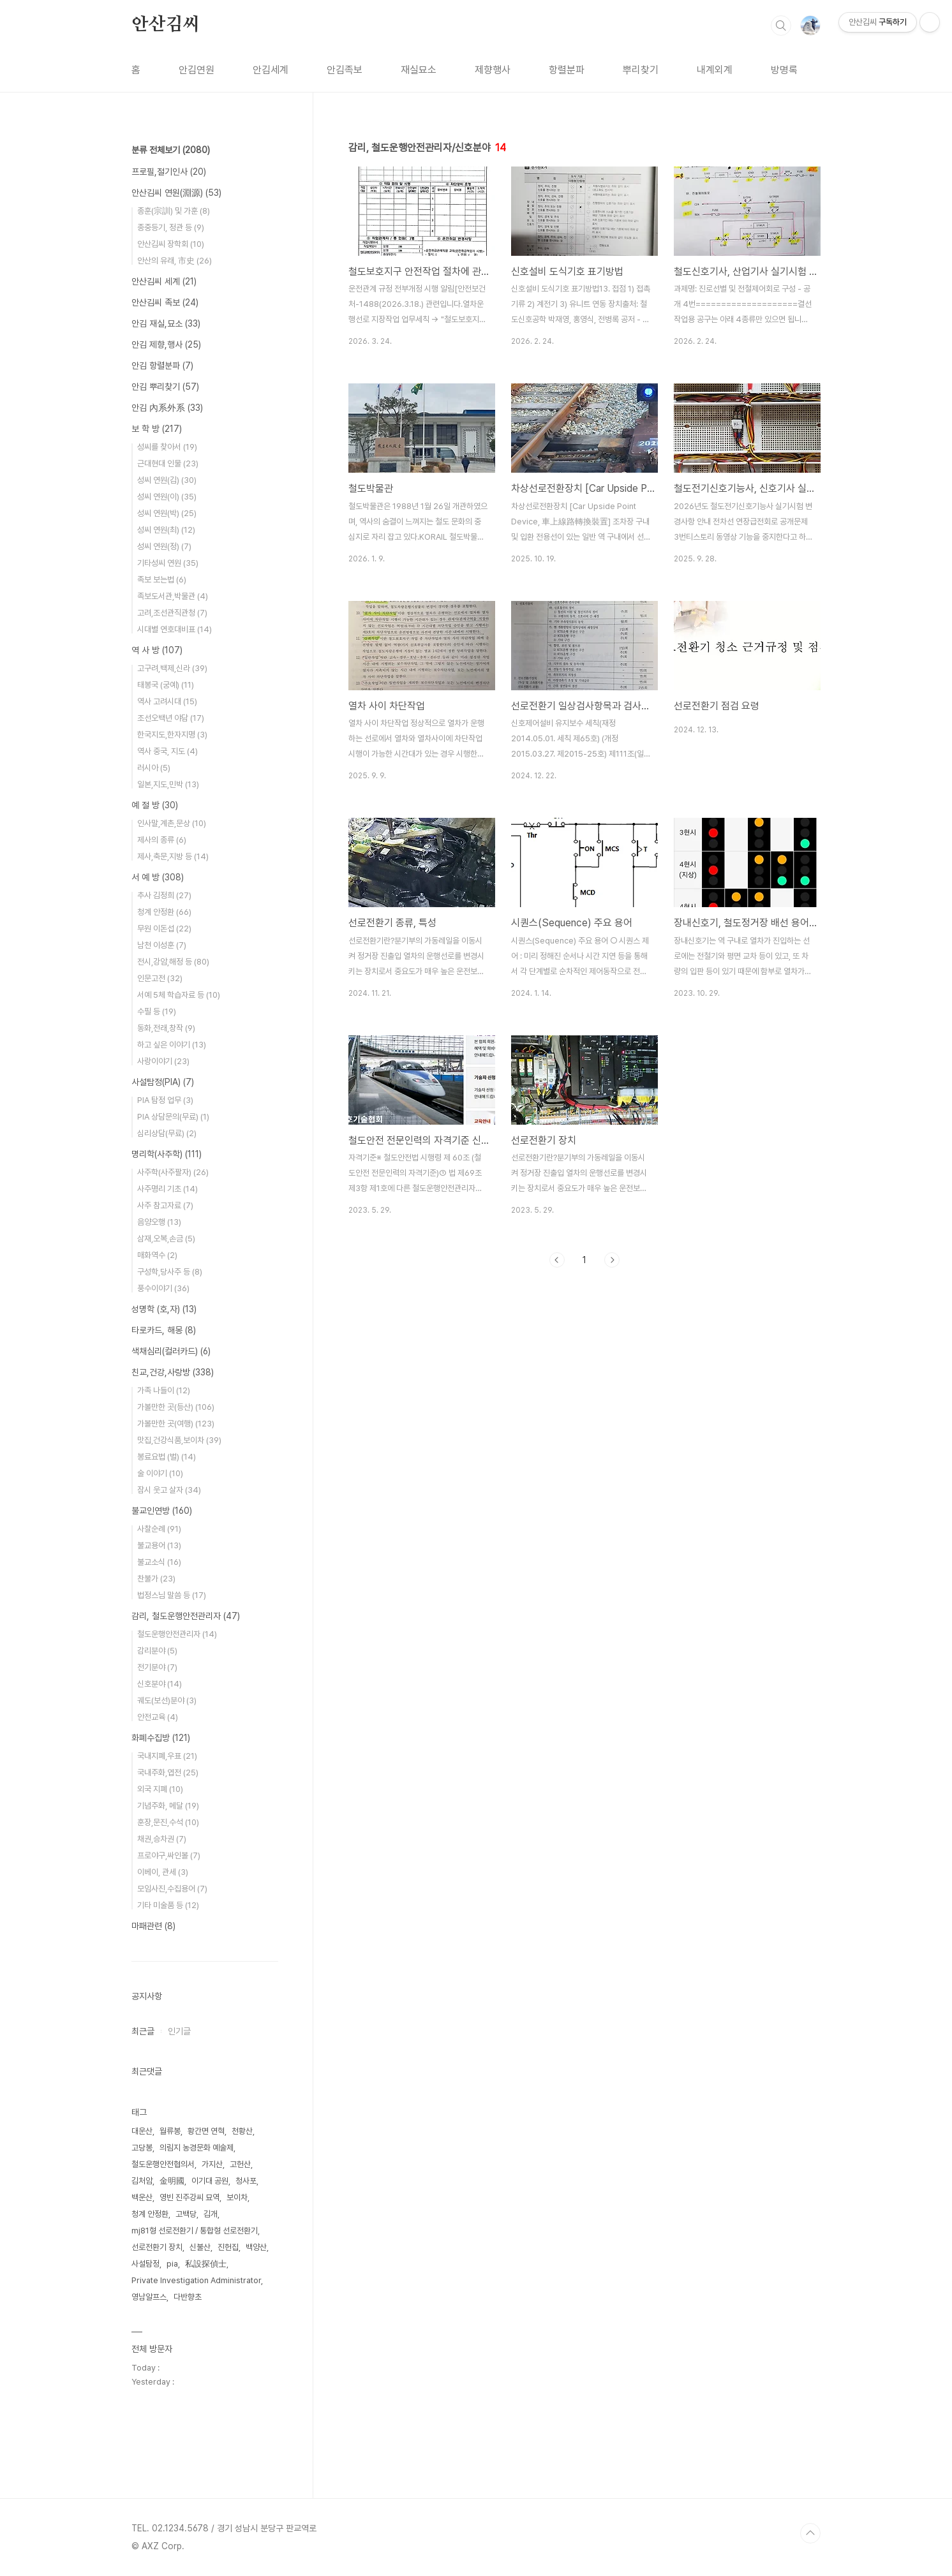 The image size is (952, 2576). I want to click on 보이차, so click(237, 2197).